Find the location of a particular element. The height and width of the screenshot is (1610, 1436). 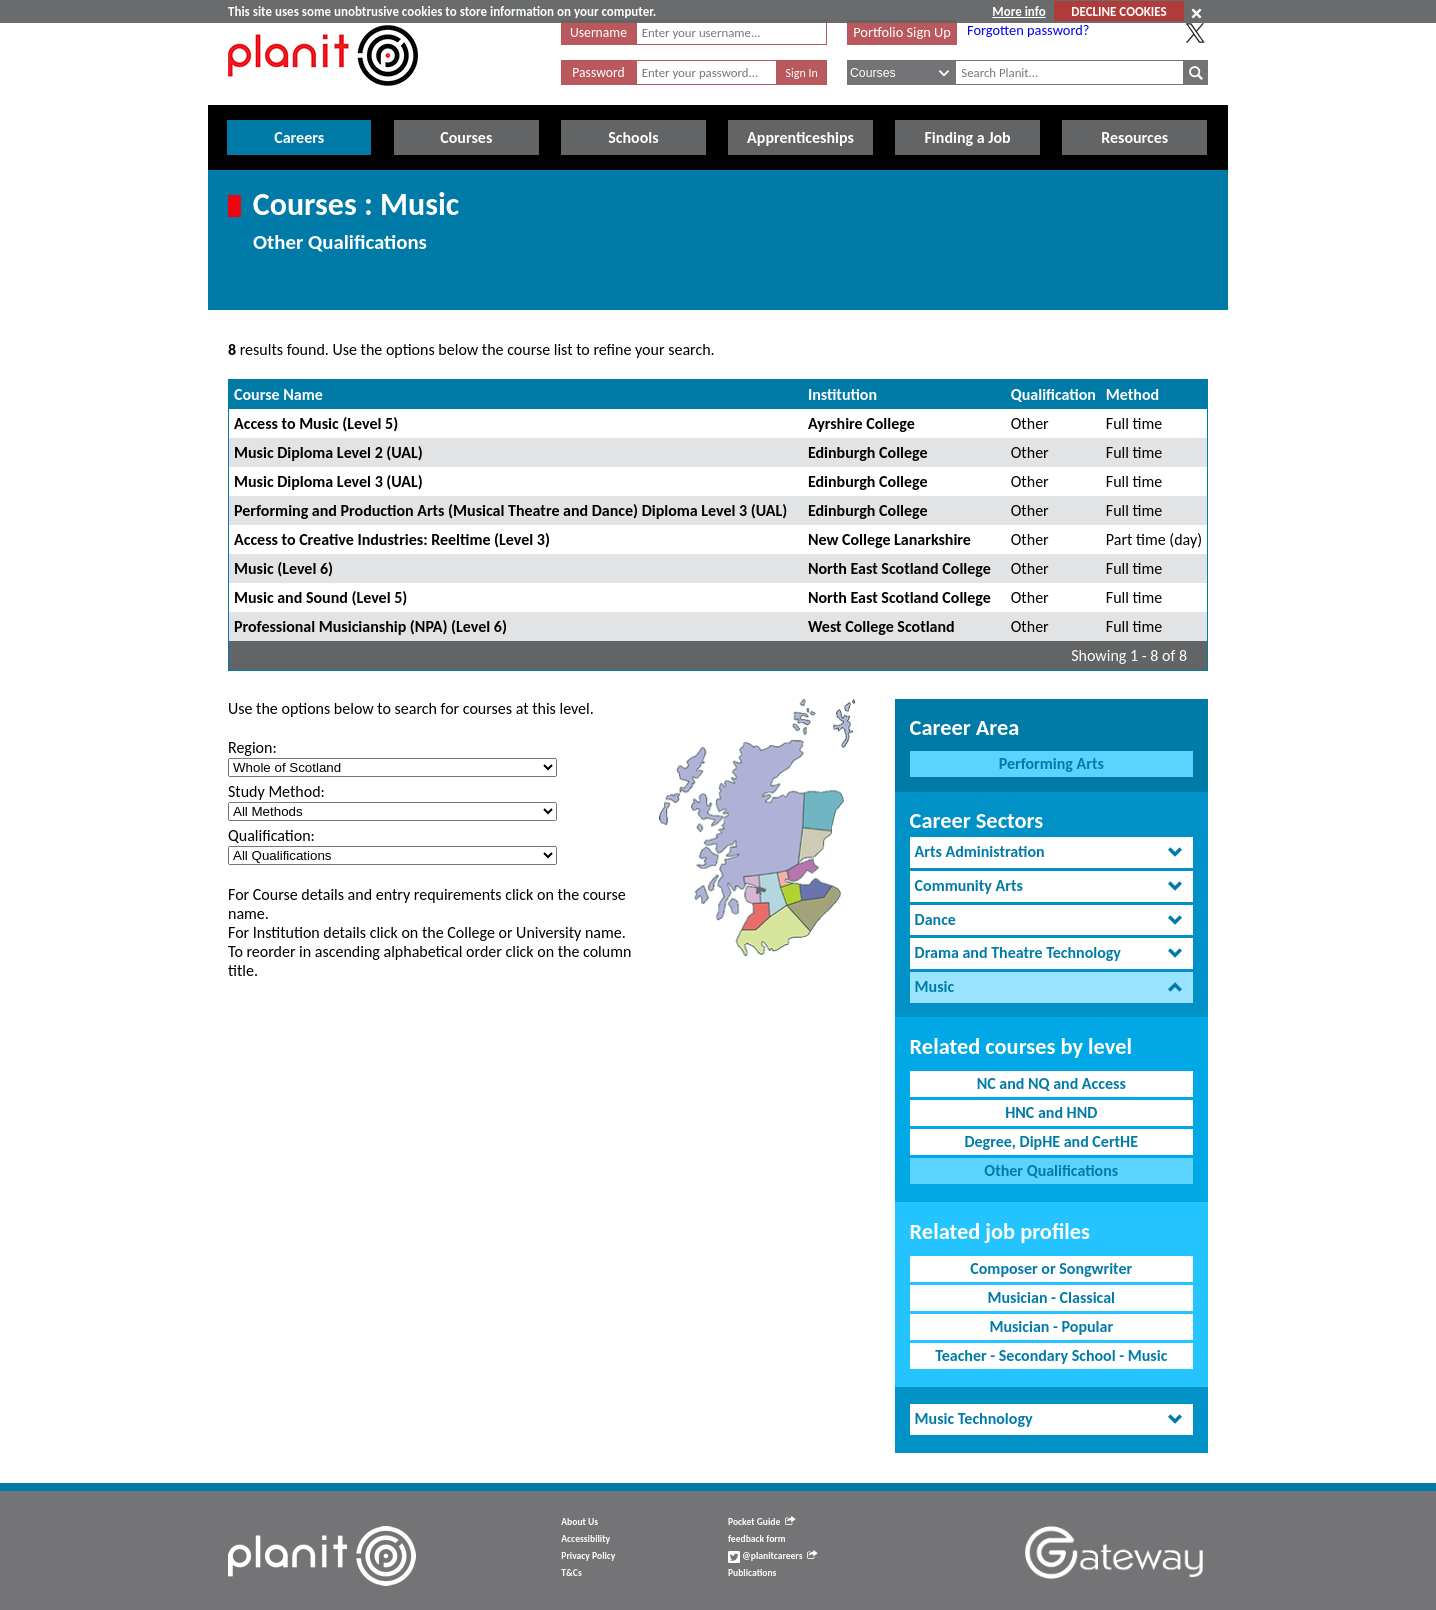

Institution is located at coordinates (842, 394).